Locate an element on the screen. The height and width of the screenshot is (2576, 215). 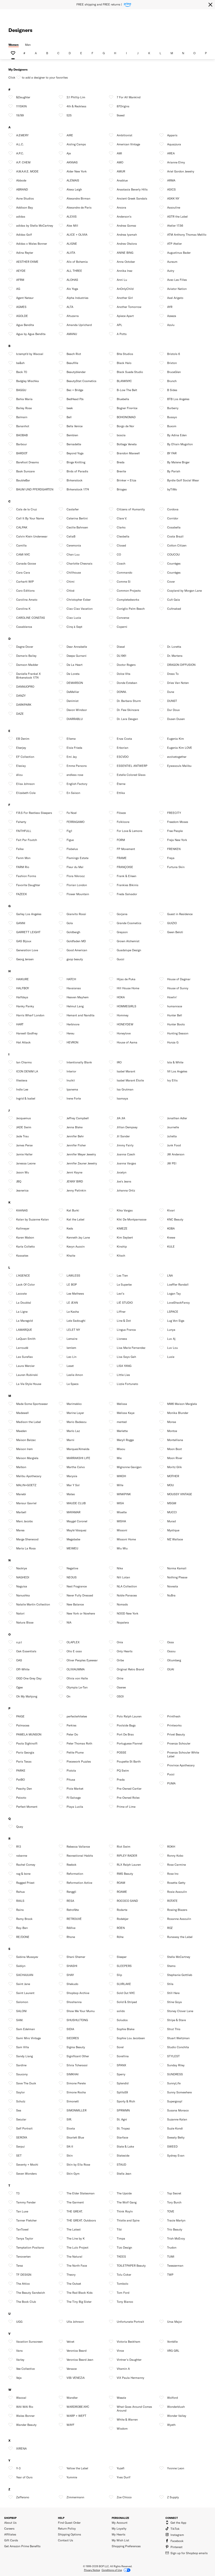
Wolford is located at coordinates (172, 2397).